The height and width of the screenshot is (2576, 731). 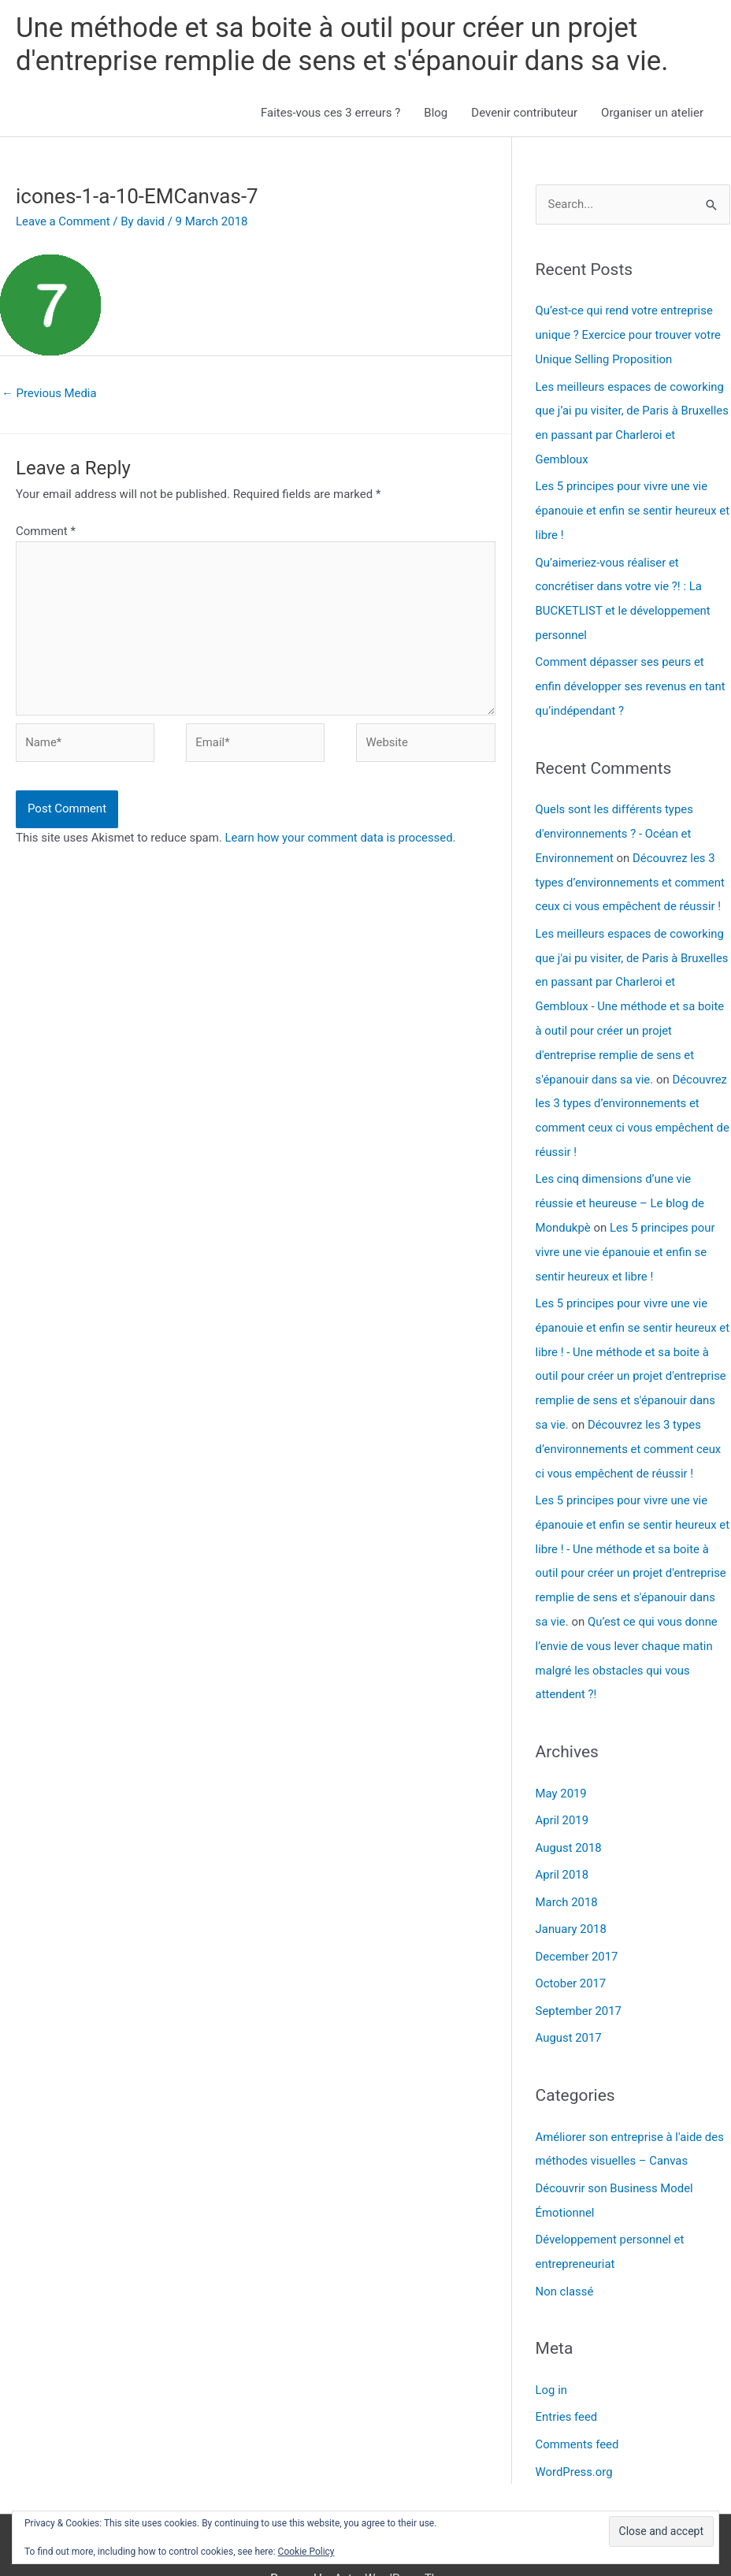 I want to click on Devenir contributeur, so click(x=524, y=113).